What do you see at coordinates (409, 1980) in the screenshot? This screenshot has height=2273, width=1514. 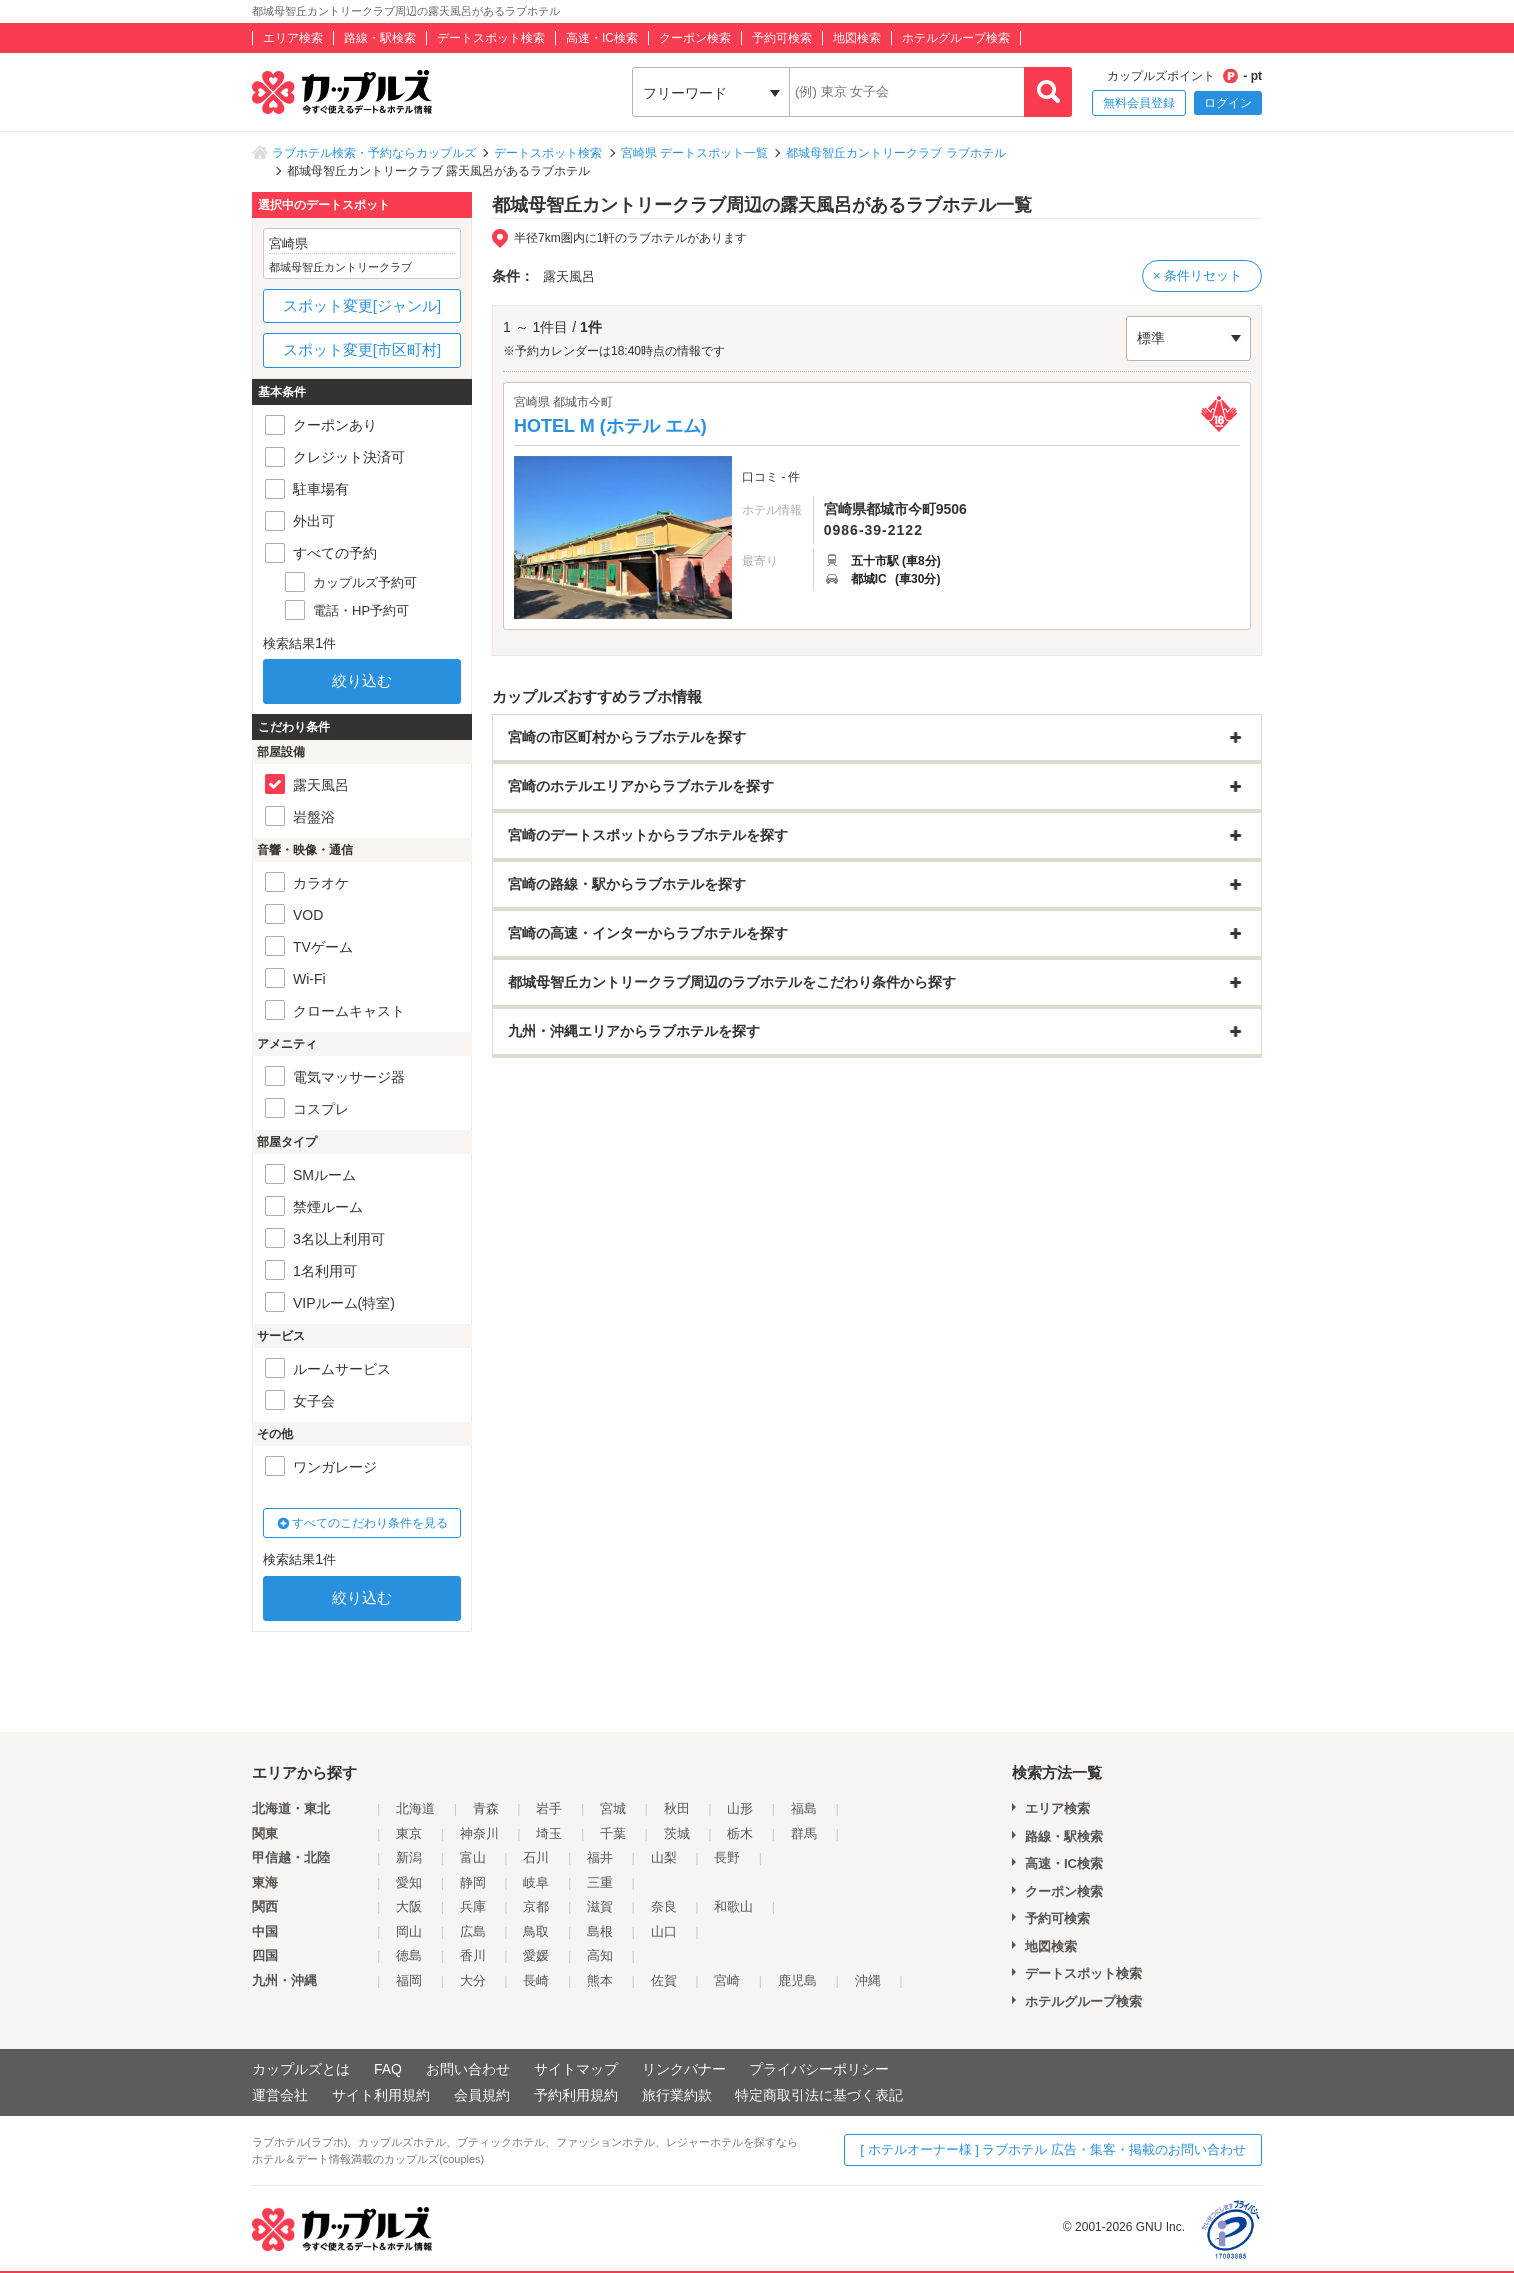 I see `福岡` at bounding box center [409, 1980].